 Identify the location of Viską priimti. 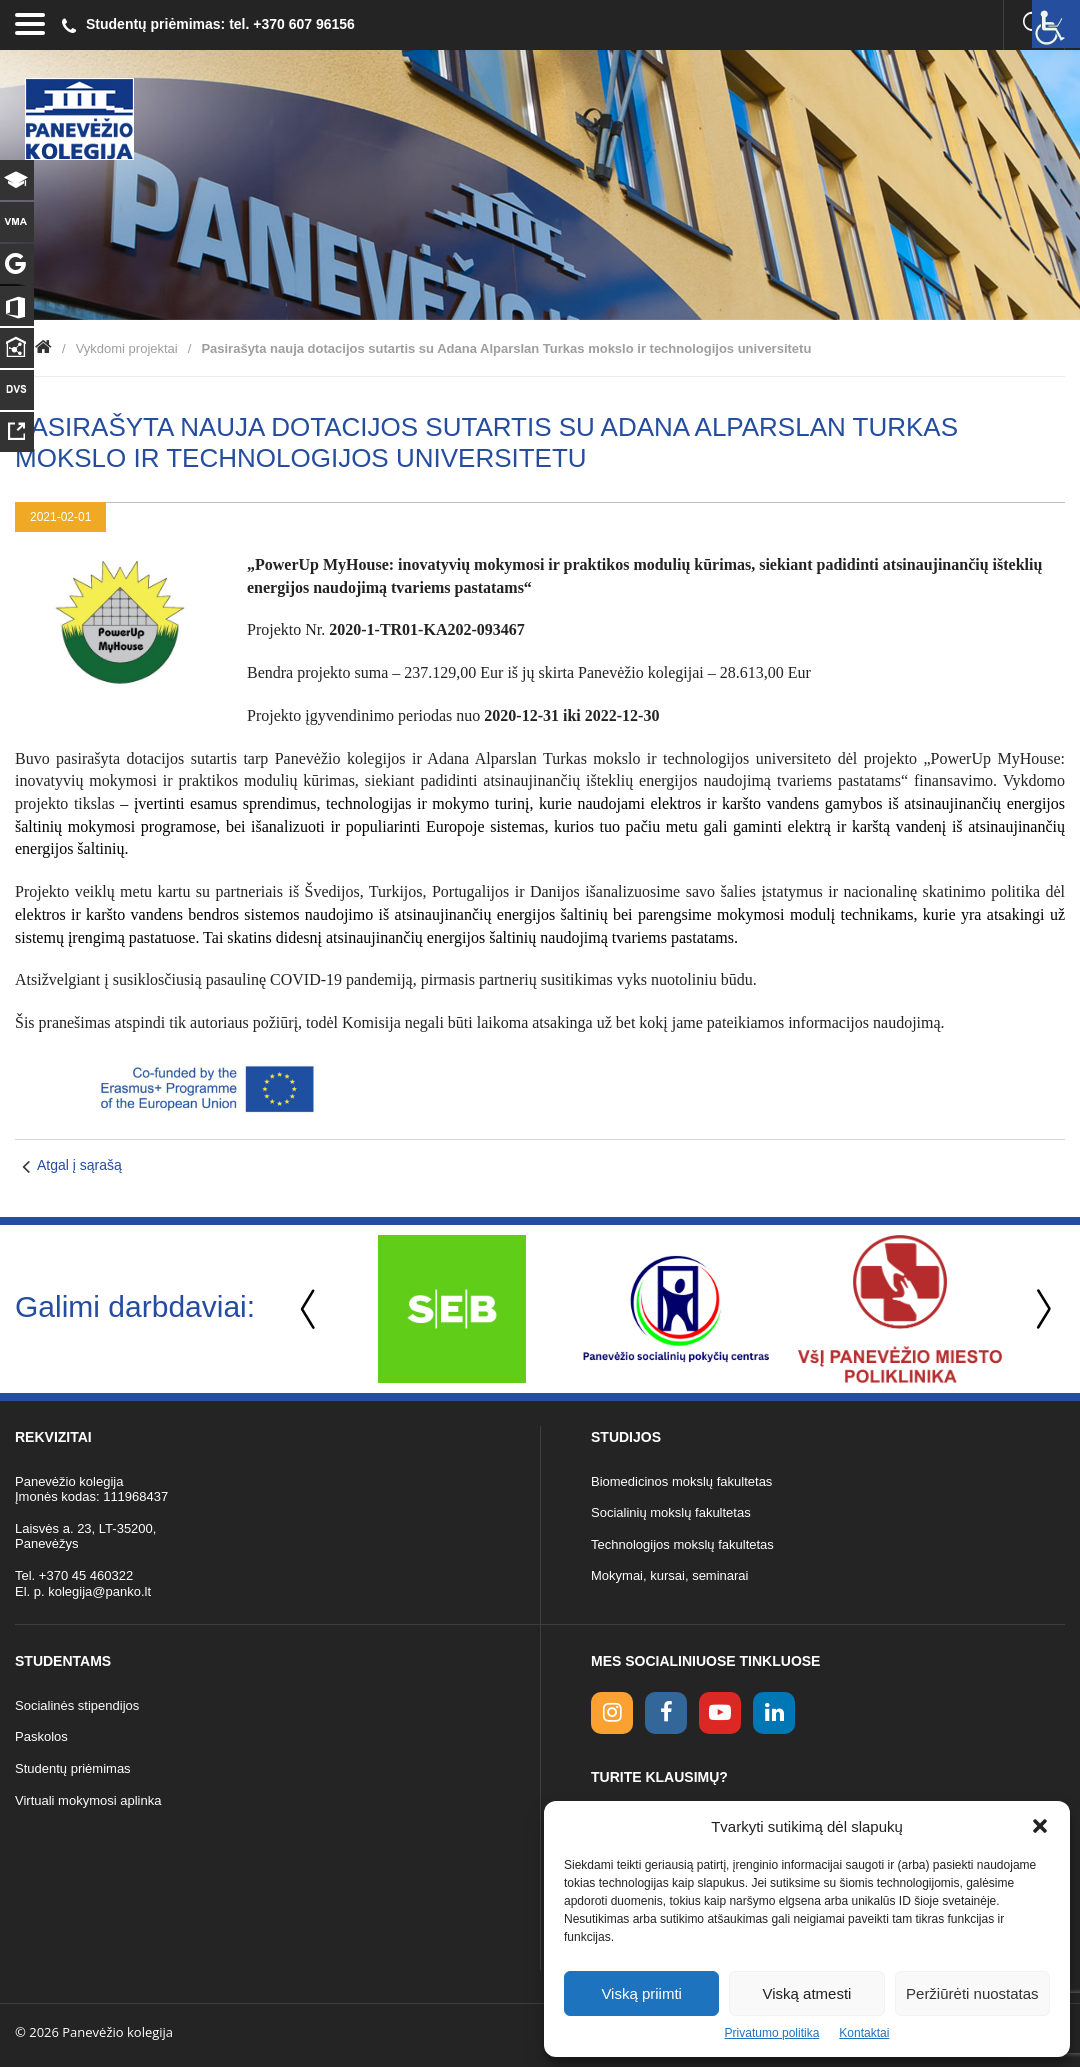
(641, 1993).